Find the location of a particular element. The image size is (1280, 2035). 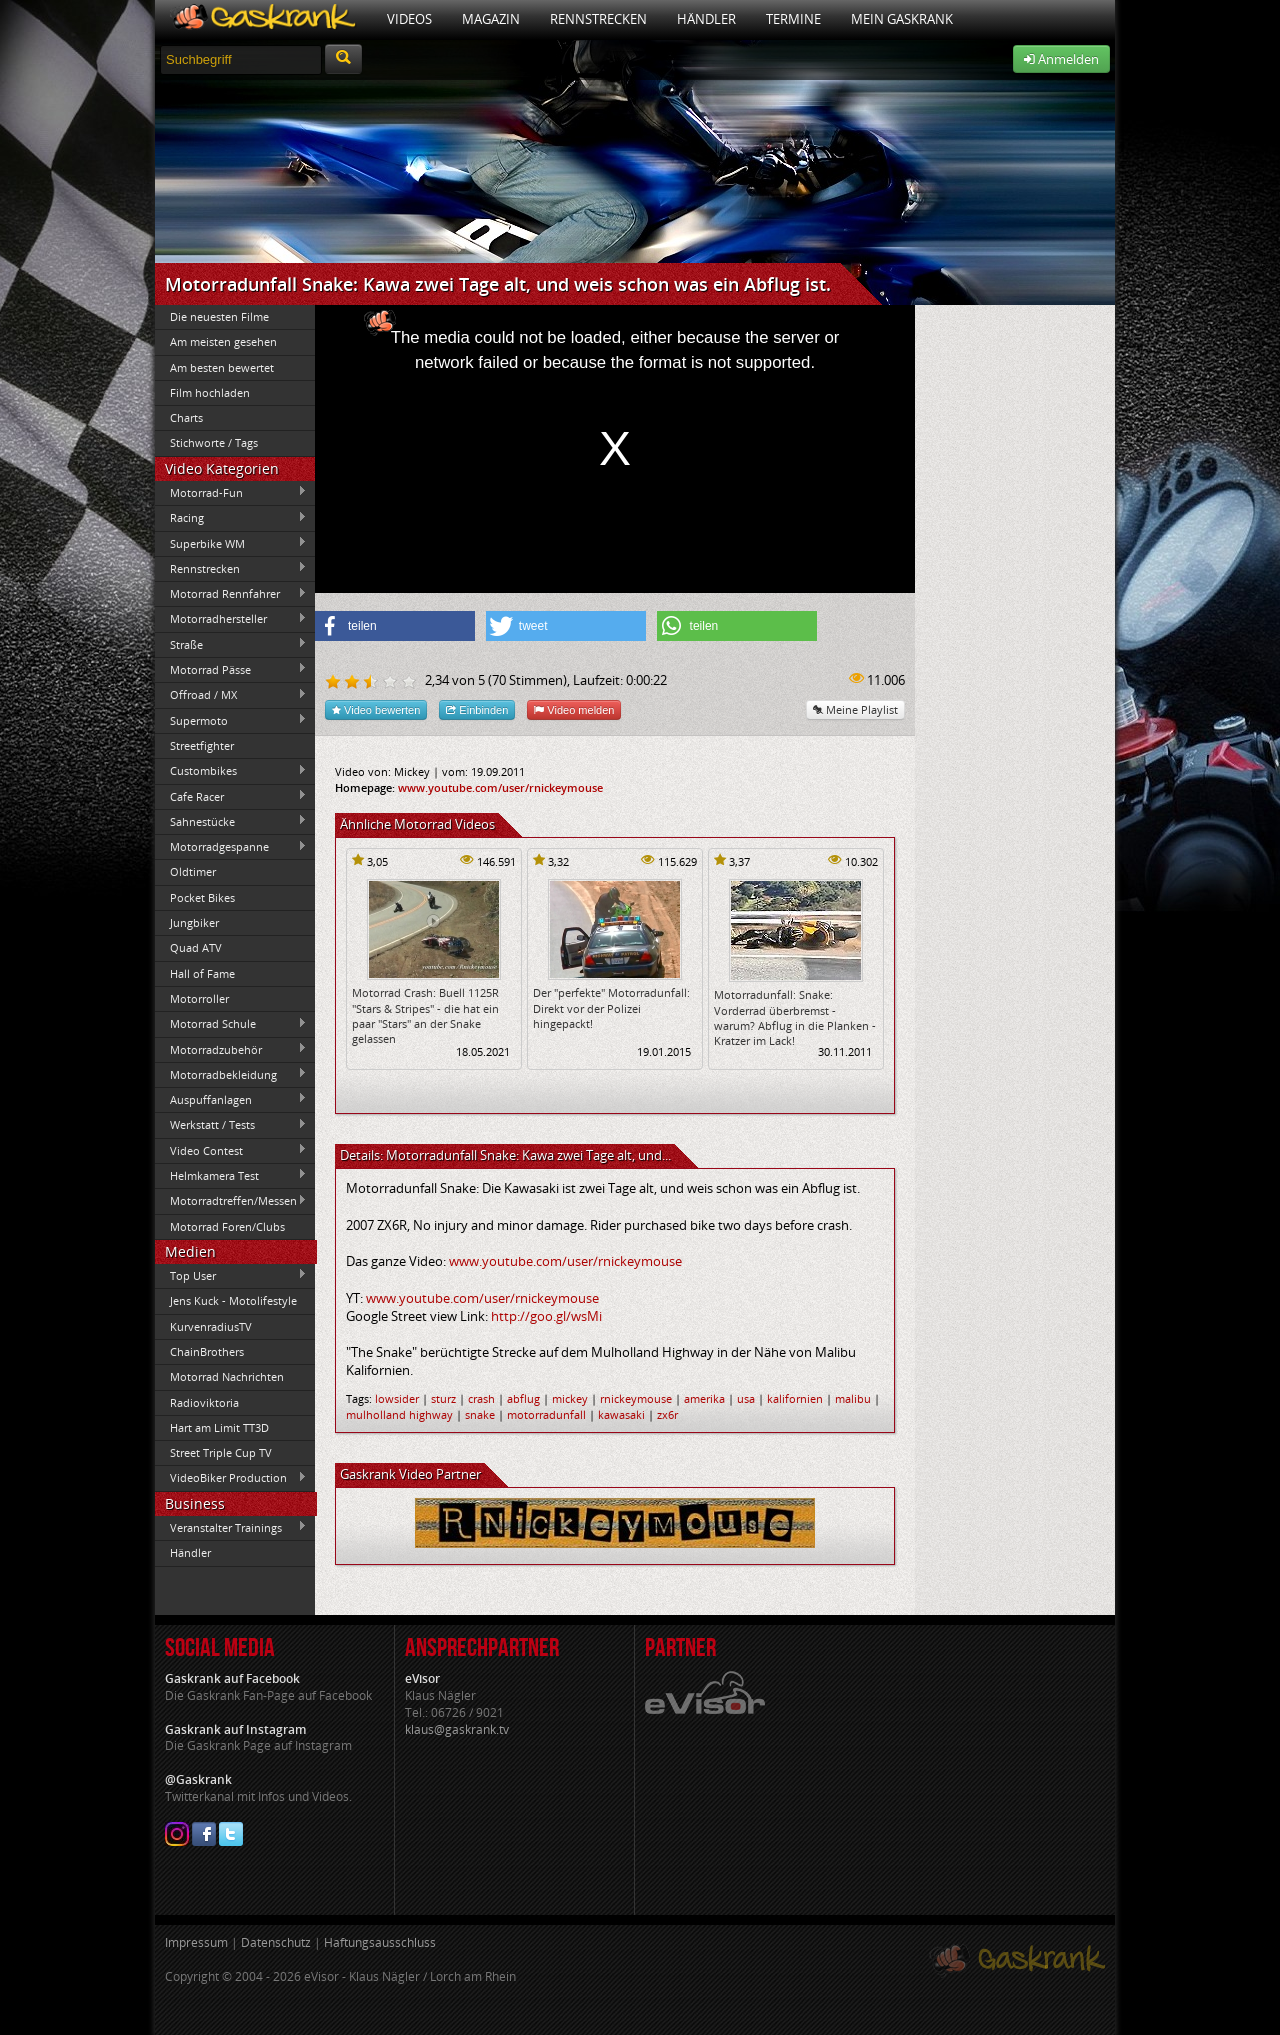

Stichworte / Tags is located at coordinates (214, 442).